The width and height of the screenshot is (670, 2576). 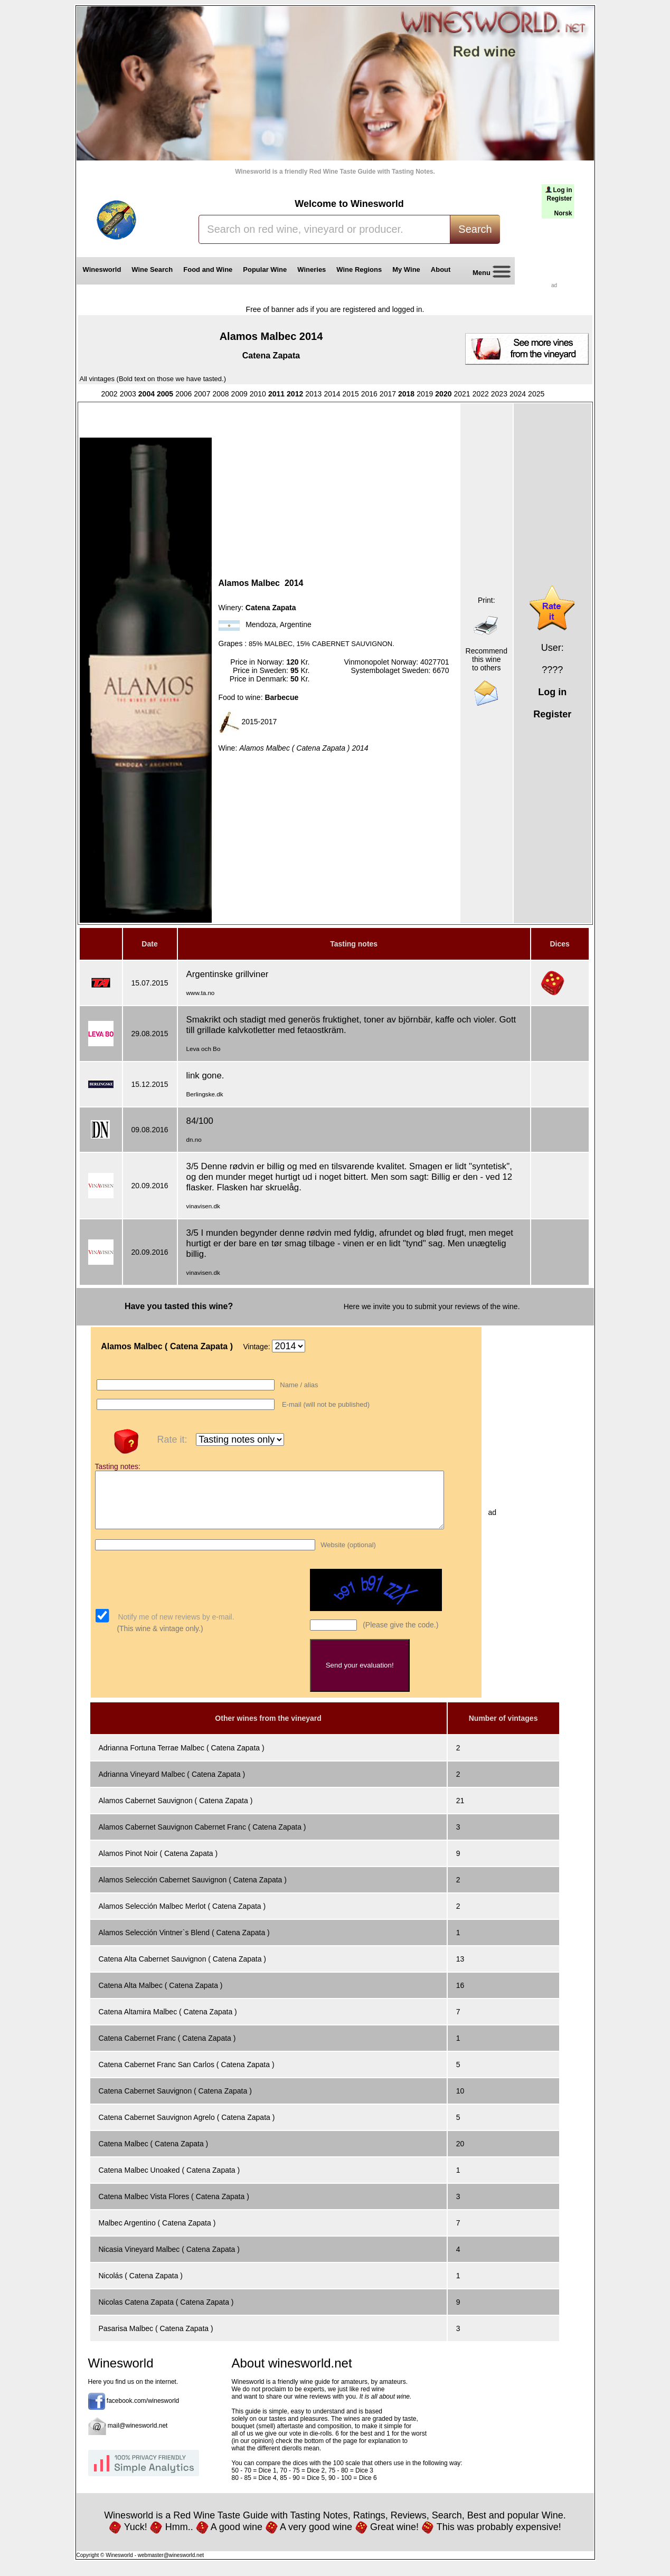 What do you see at coordinates (207, 269) in the screenshot?
I see `Food and Wine` at bounding box center [207, 269].